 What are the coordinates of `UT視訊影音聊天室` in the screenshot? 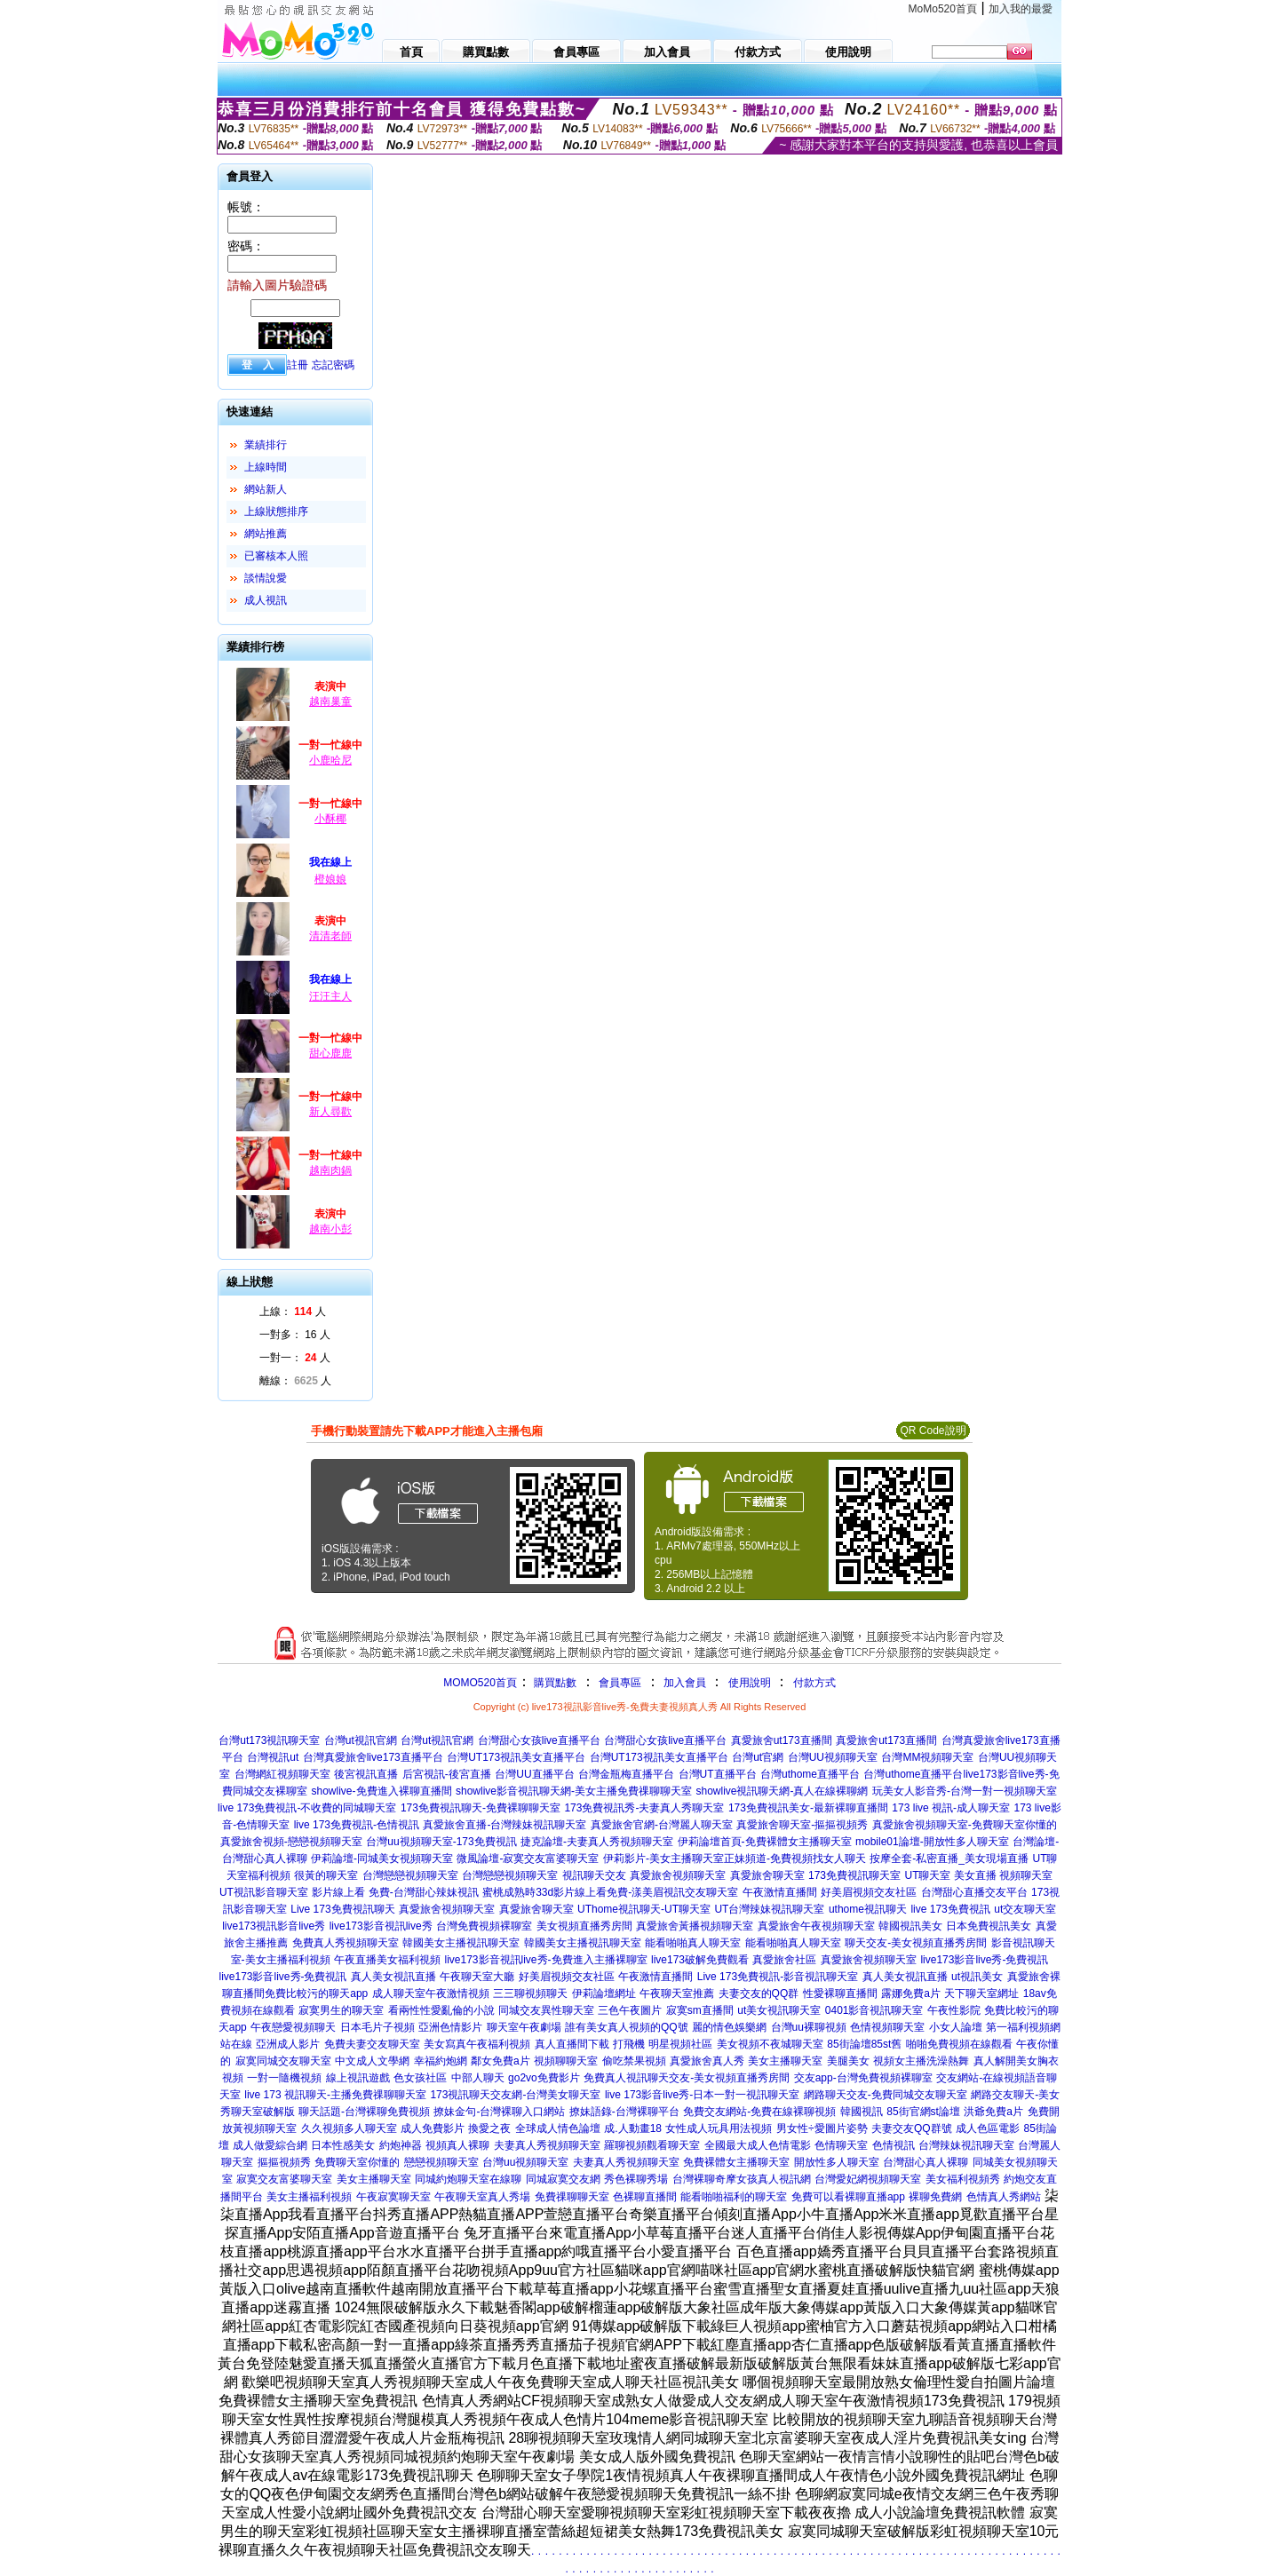 It's located at (263, 1892).